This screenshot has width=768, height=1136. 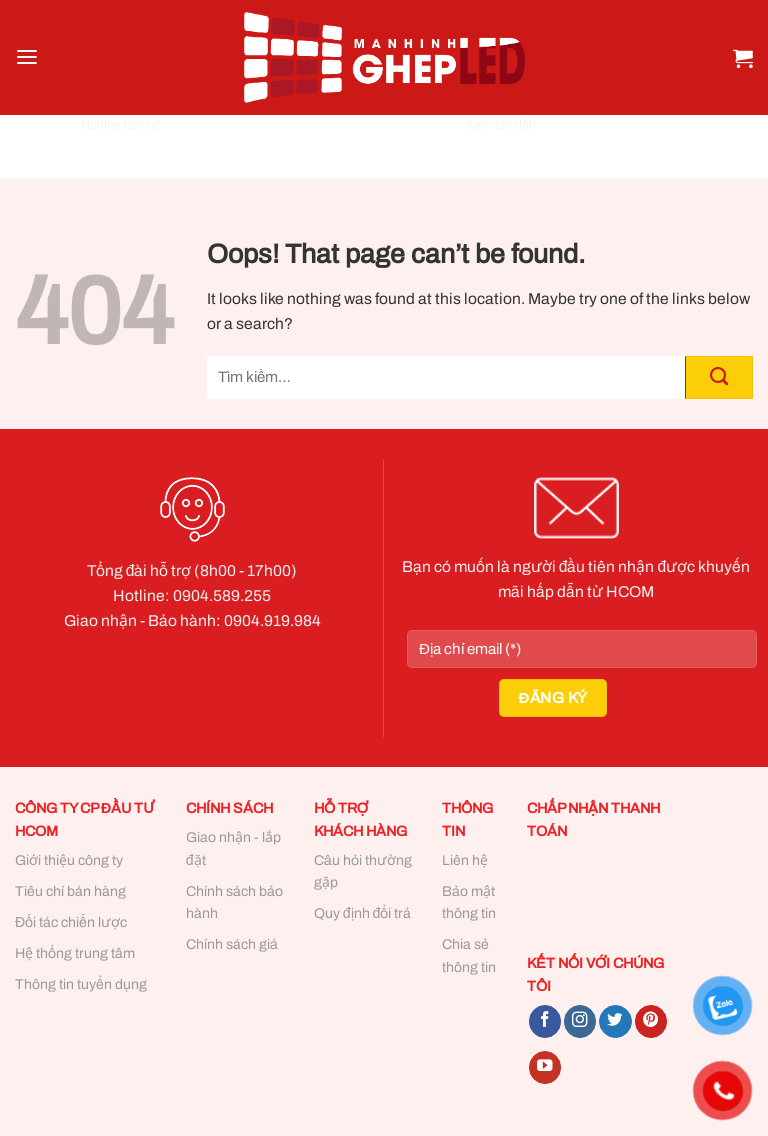 I want to click on [Submit], so click(x=719, y=377).